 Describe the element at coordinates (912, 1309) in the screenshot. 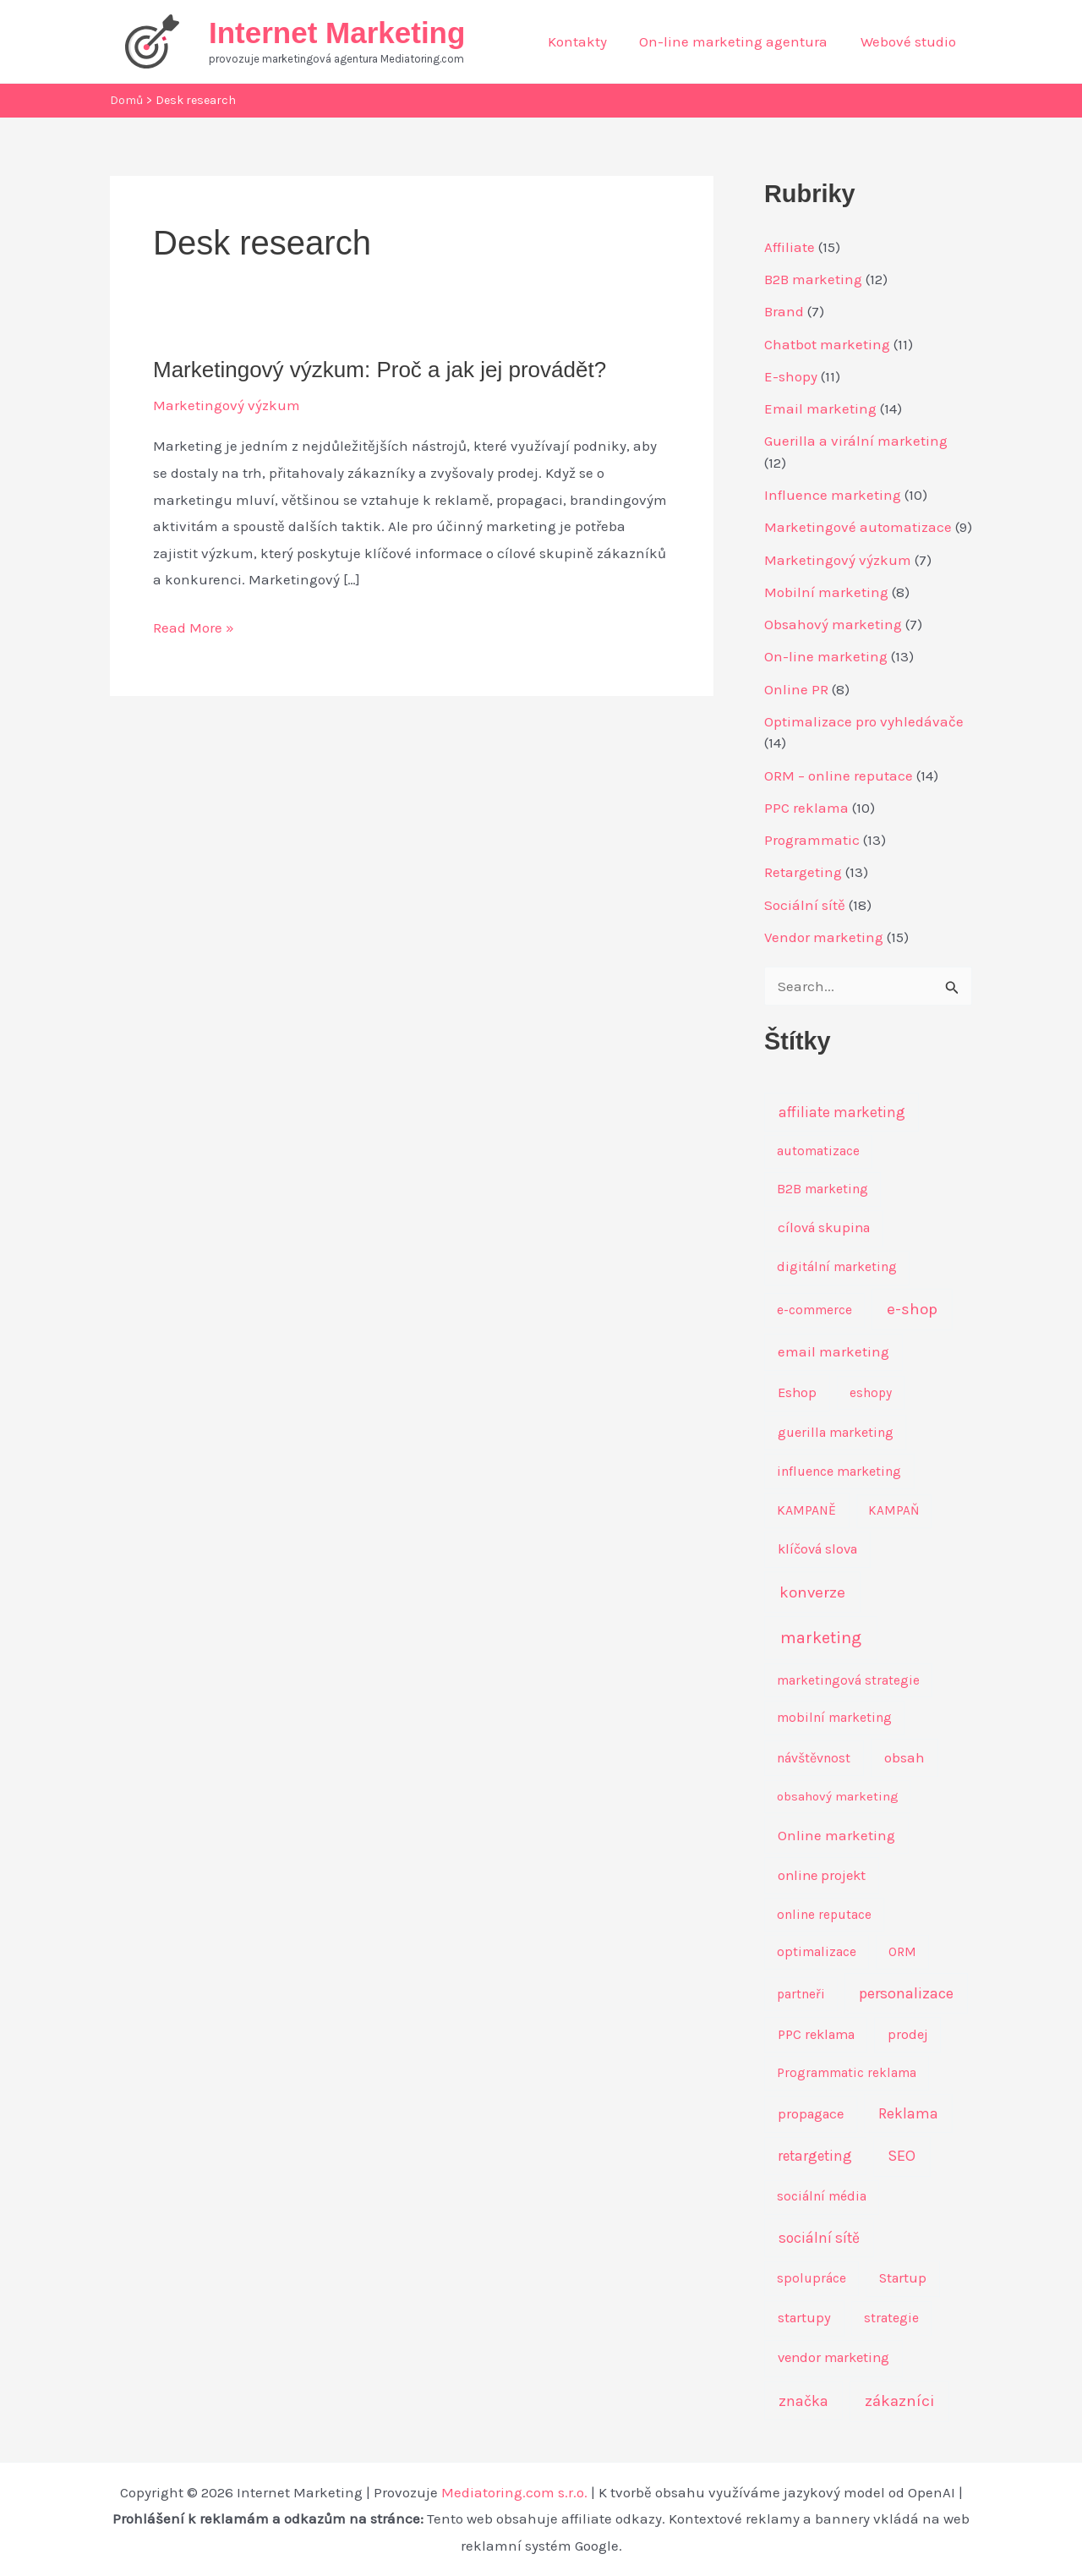

I see `e-shop [e-shop (29 položek)]` at that location.